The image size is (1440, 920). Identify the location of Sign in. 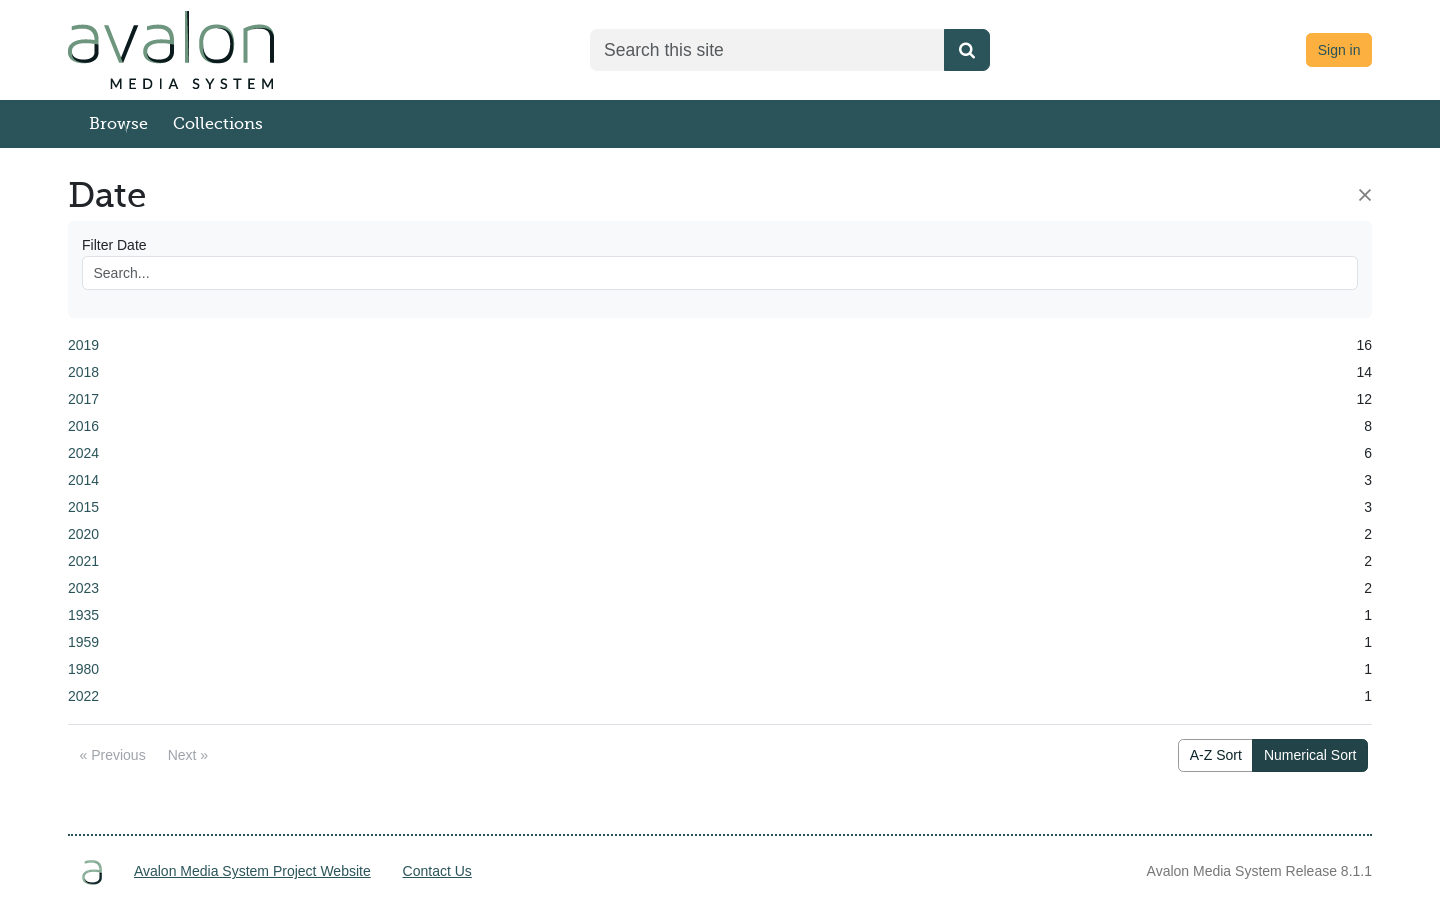
(1339, 50).